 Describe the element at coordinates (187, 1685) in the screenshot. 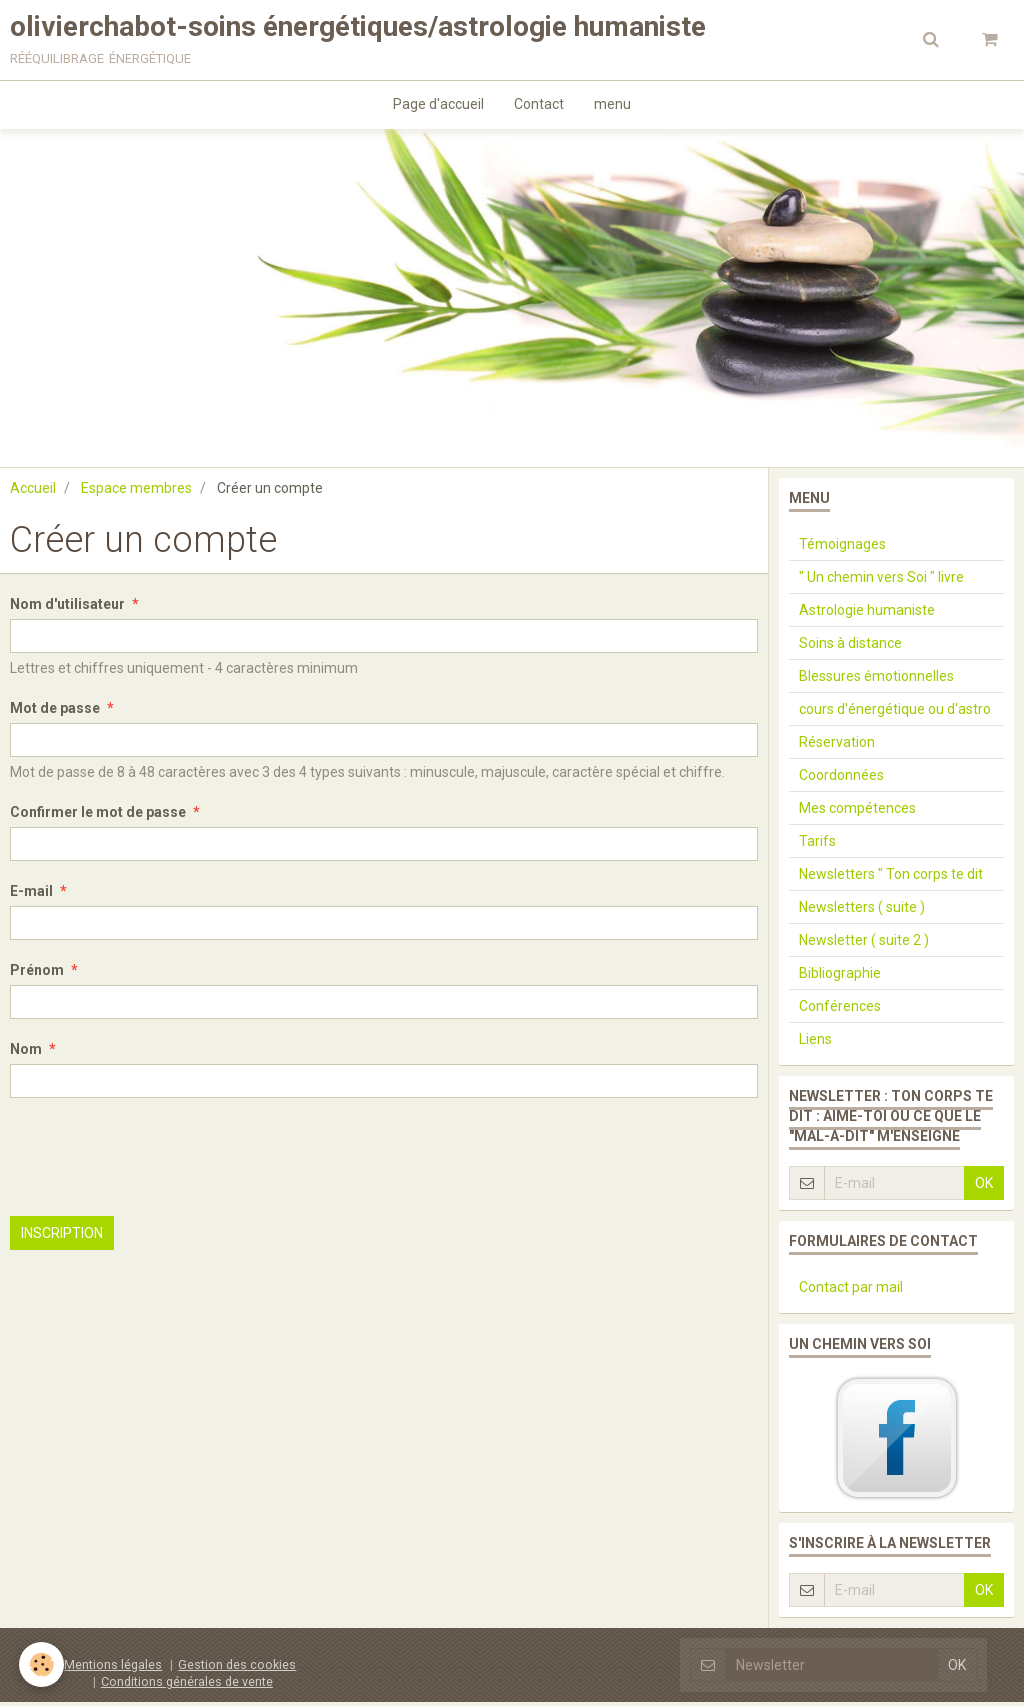

I see `Conditions générales de vente` at that location.